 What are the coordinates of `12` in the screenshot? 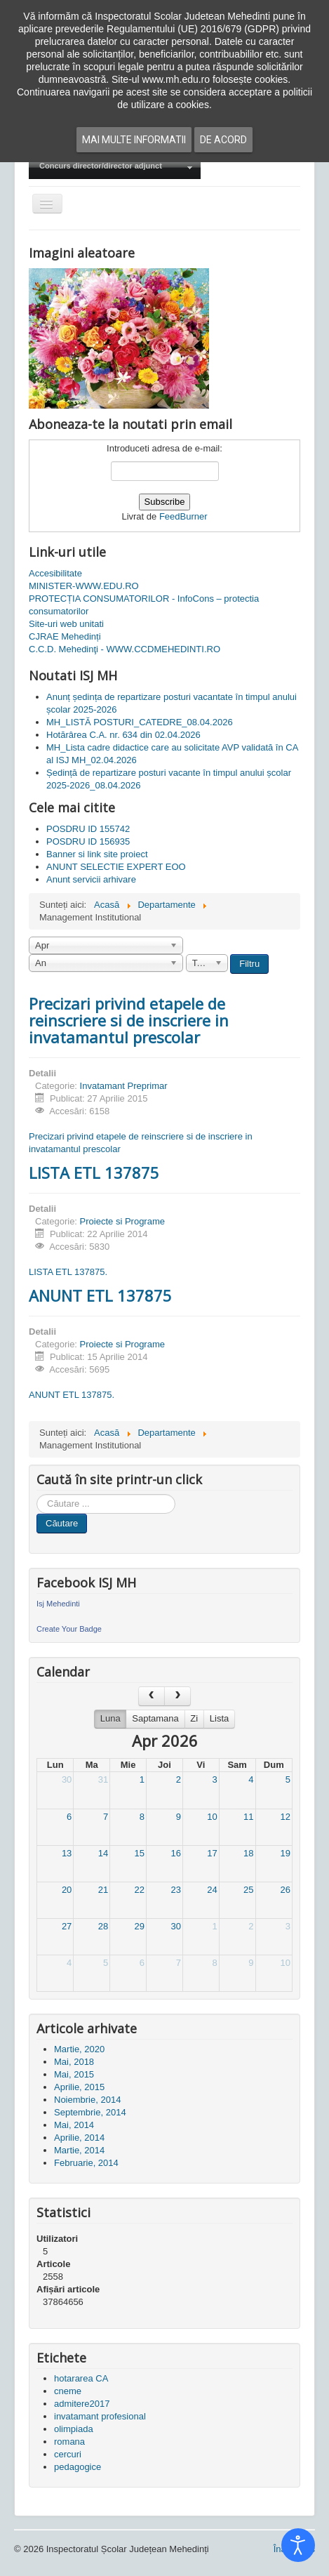 It's located at (285, 1816).